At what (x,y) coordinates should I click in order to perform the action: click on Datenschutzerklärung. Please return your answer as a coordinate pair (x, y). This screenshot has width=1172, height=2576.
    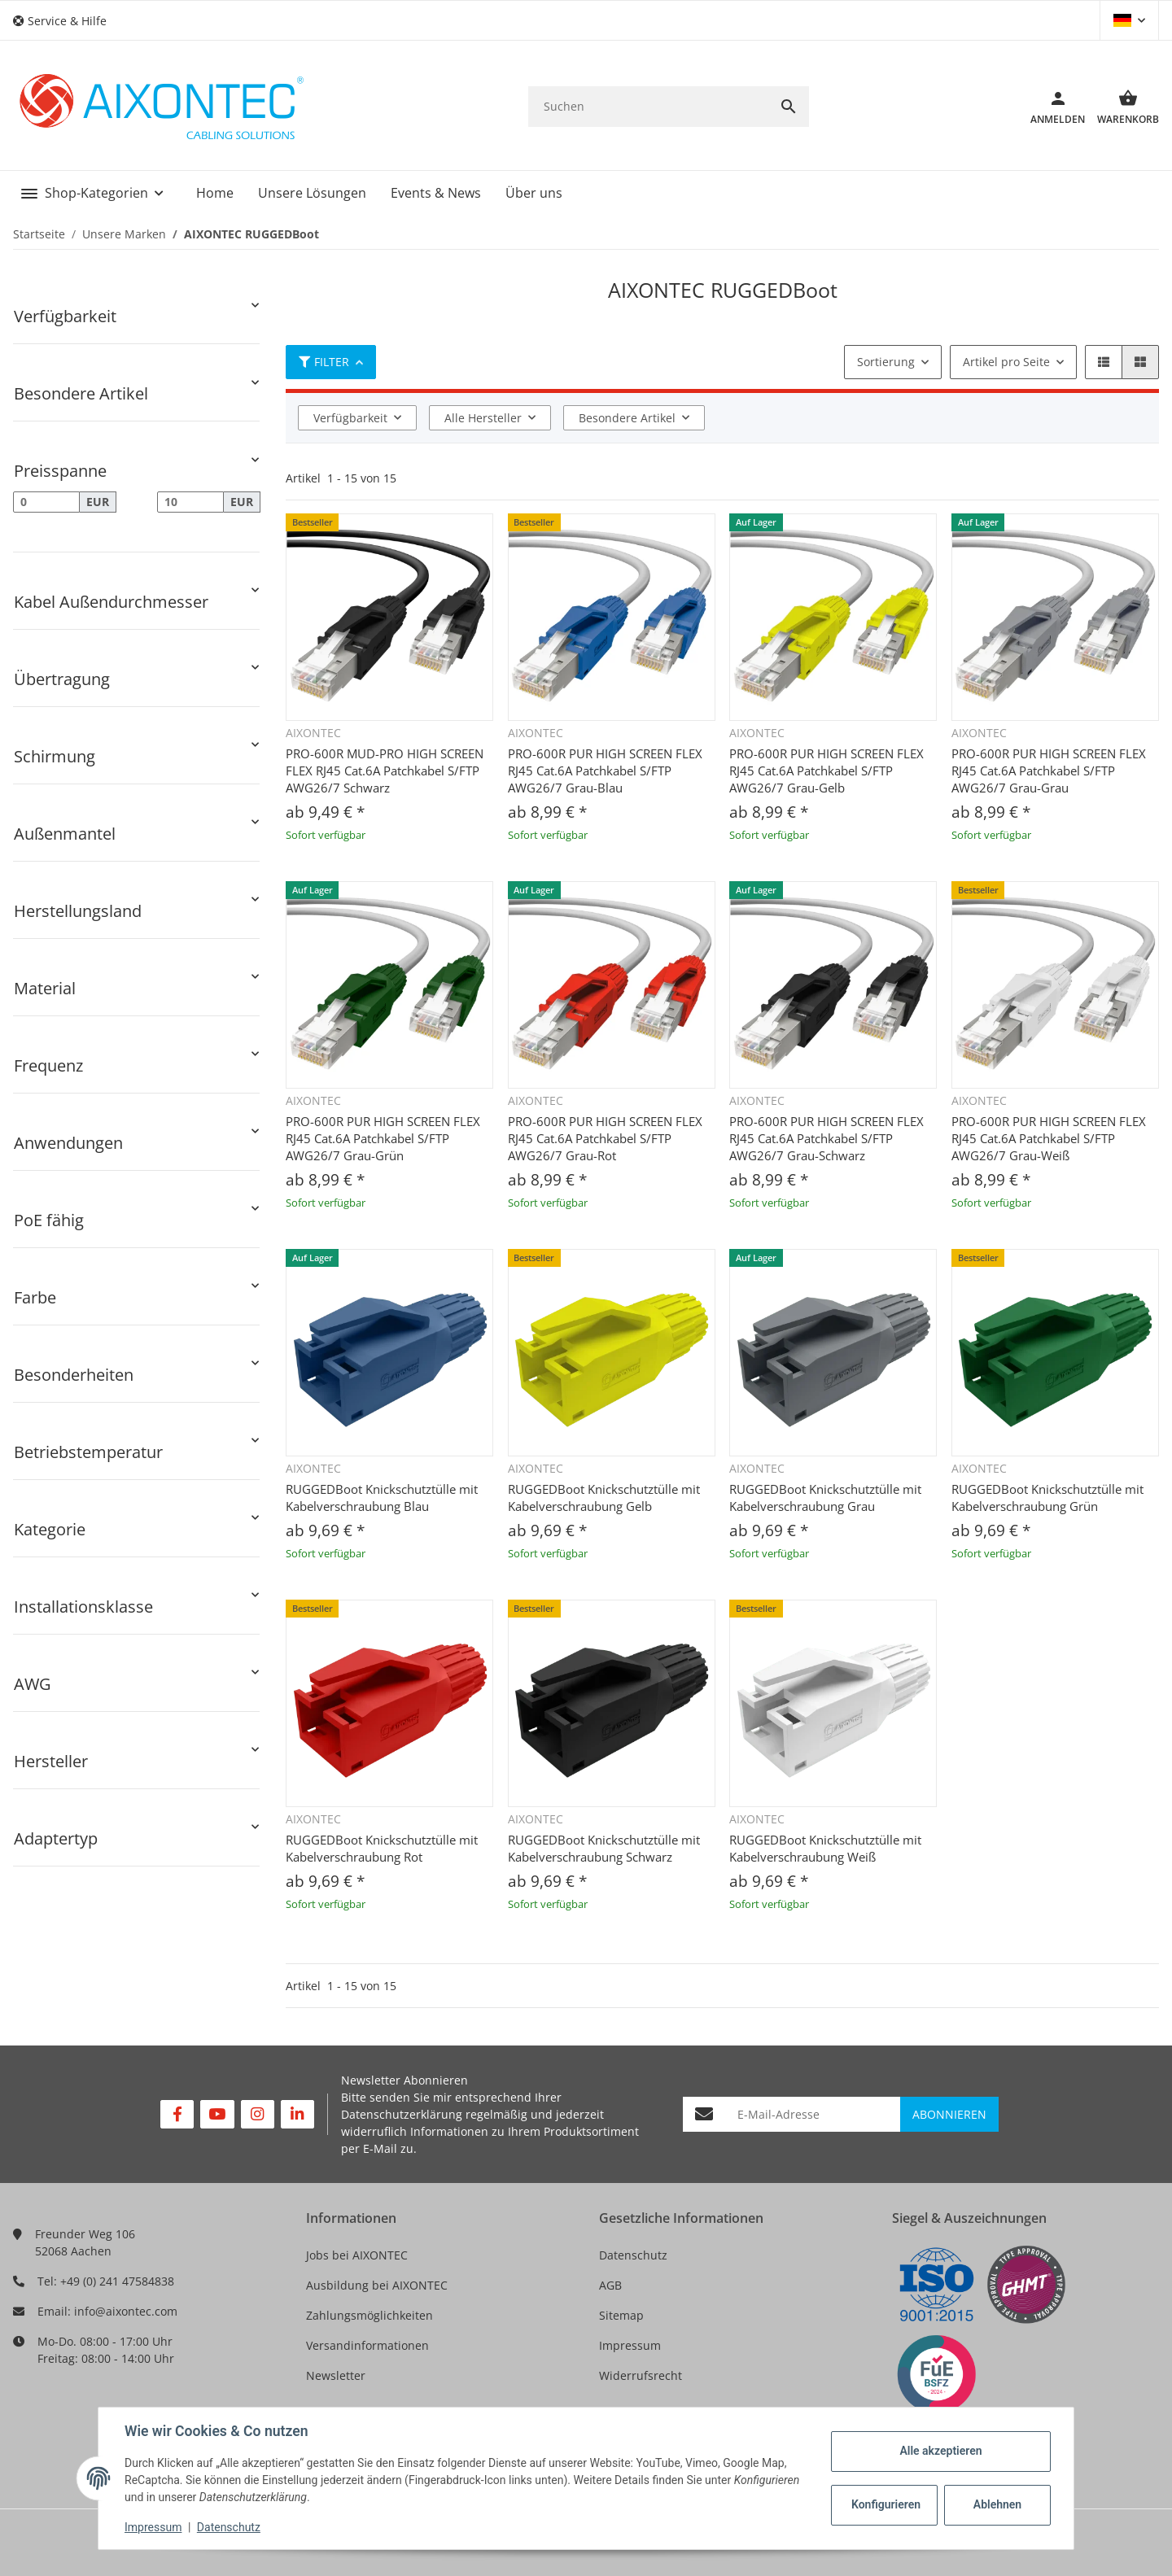
    Looking at the image, I should click on (401, 2114).